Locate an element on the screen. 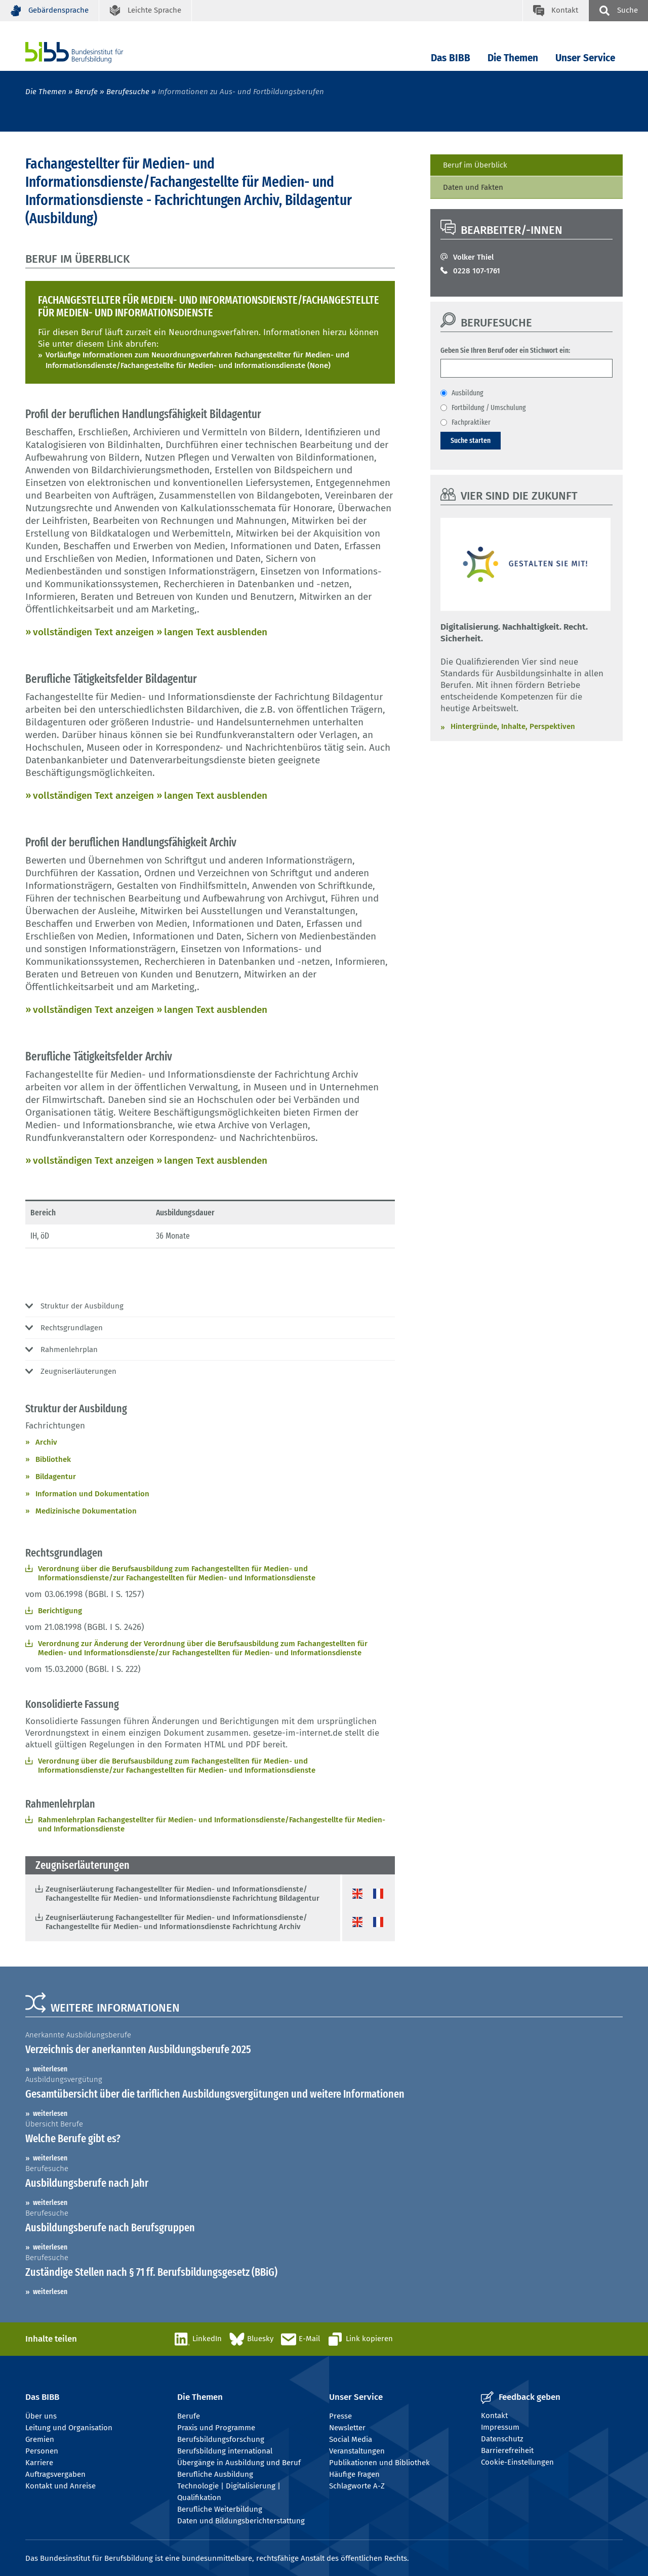 The height and width of the screenshot is (2576, 648). Praxis und Programme is located at coordinates (216, 2427).